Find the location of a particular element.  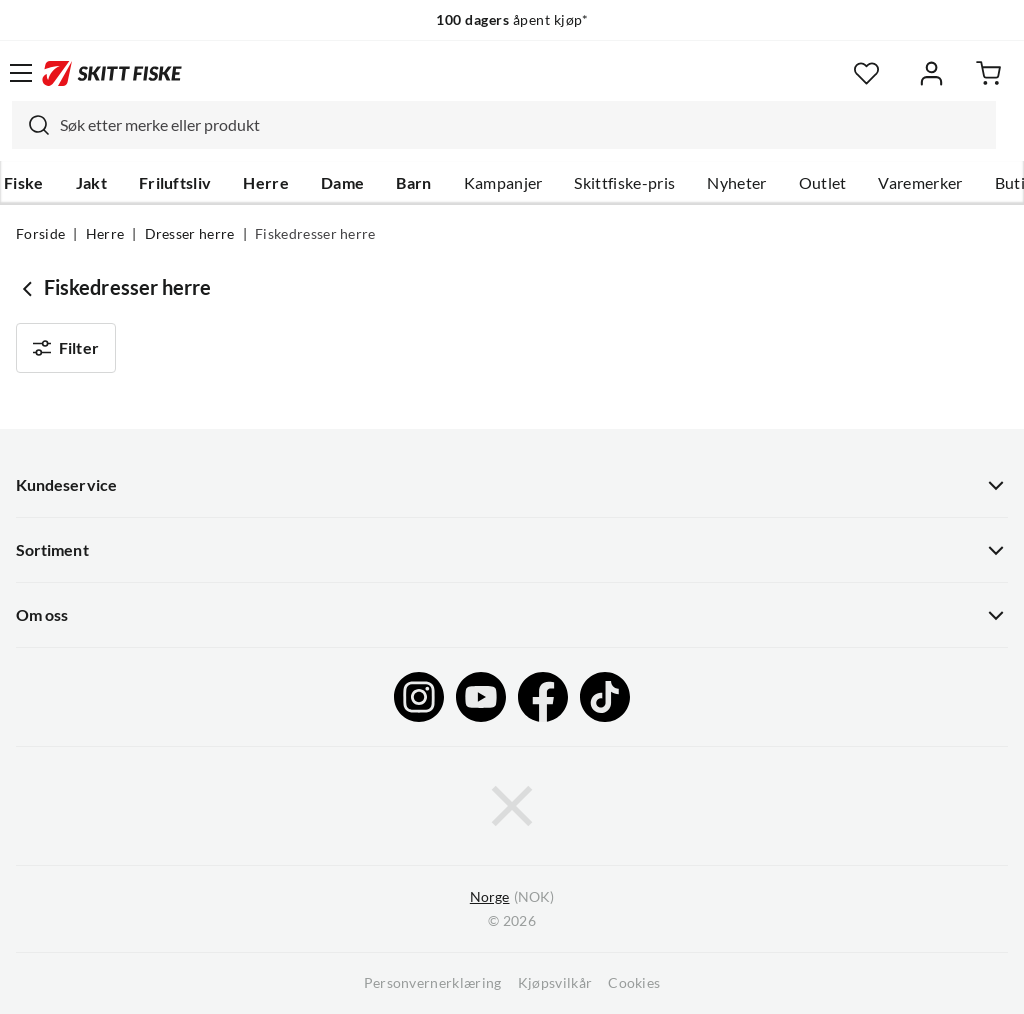

(NOK) is located at coordinates (512, 897).